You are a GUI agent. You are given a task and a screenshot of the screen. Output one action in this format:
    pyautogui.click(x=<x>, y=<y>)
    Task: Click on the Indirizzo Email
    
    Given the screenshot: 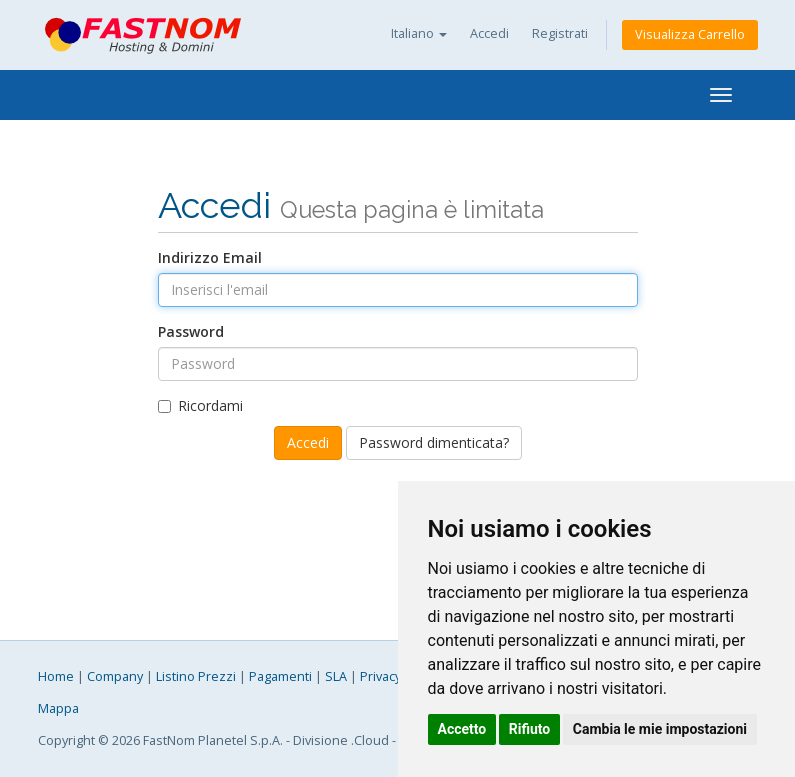 What is the action you would take?
    pyautogui.click(x=210, y=257)
    